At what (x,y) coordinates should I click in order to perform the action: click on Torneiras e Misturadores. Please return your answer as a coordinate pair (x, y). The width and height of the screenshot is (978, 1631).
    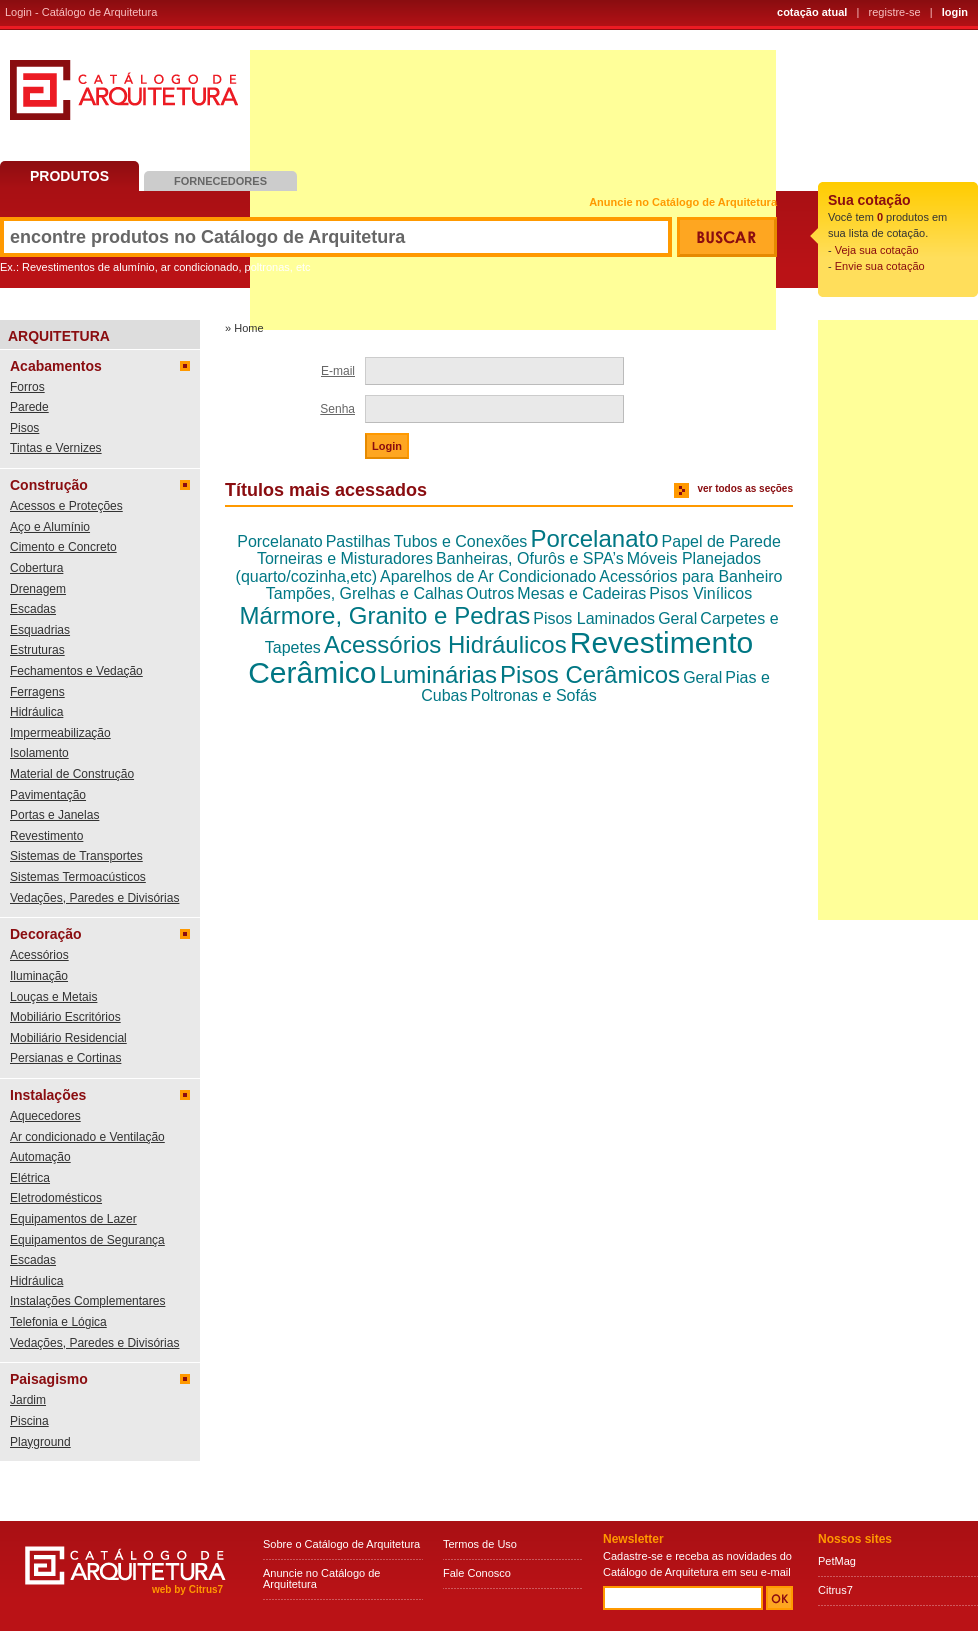
    Looking at the image, I should click on (345, 558).